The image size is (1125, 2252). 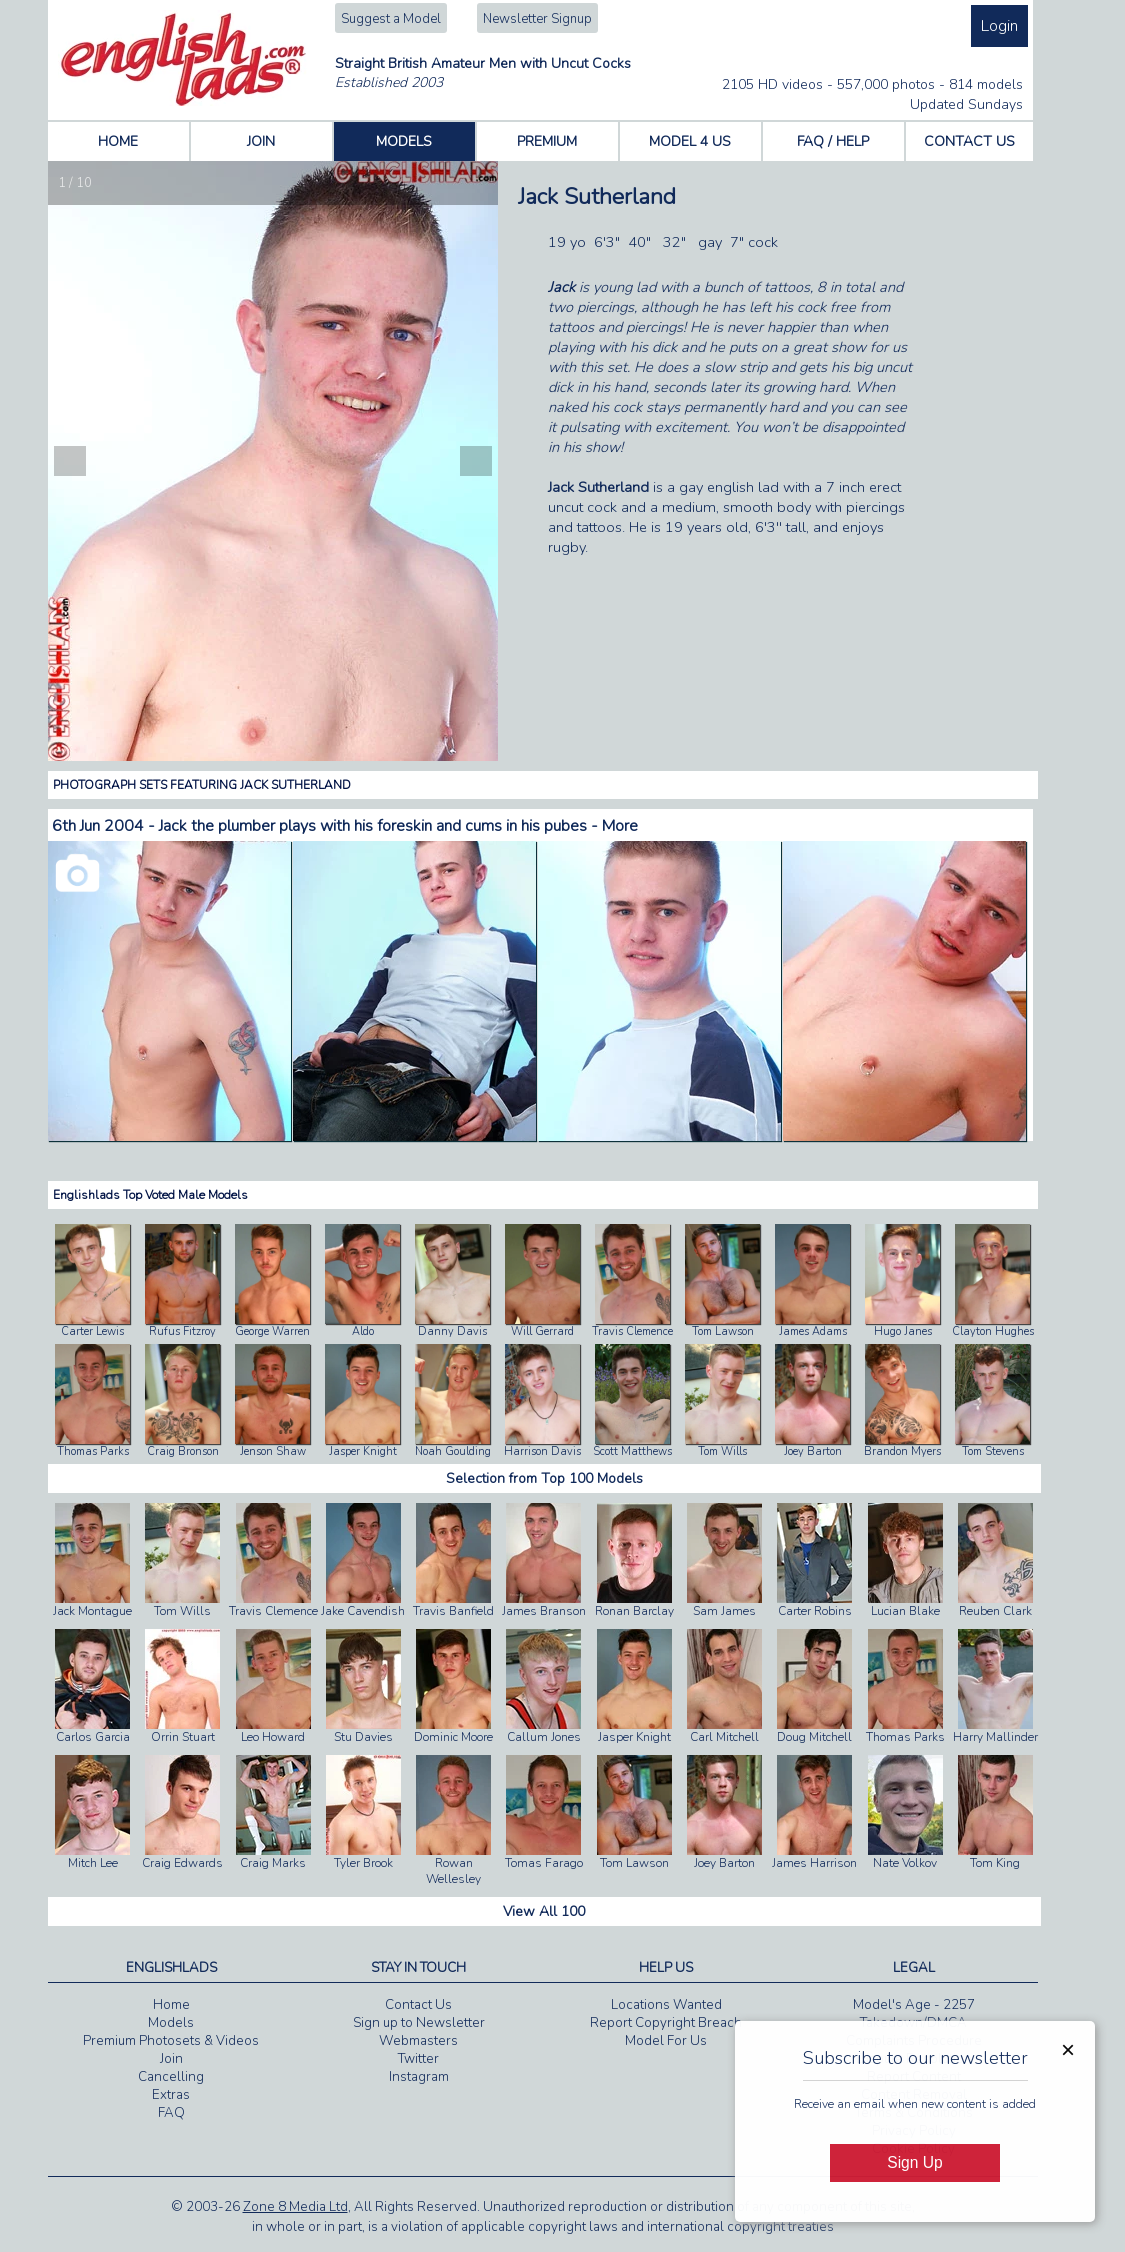 I want to click on Login, so click(x=999, y=26).